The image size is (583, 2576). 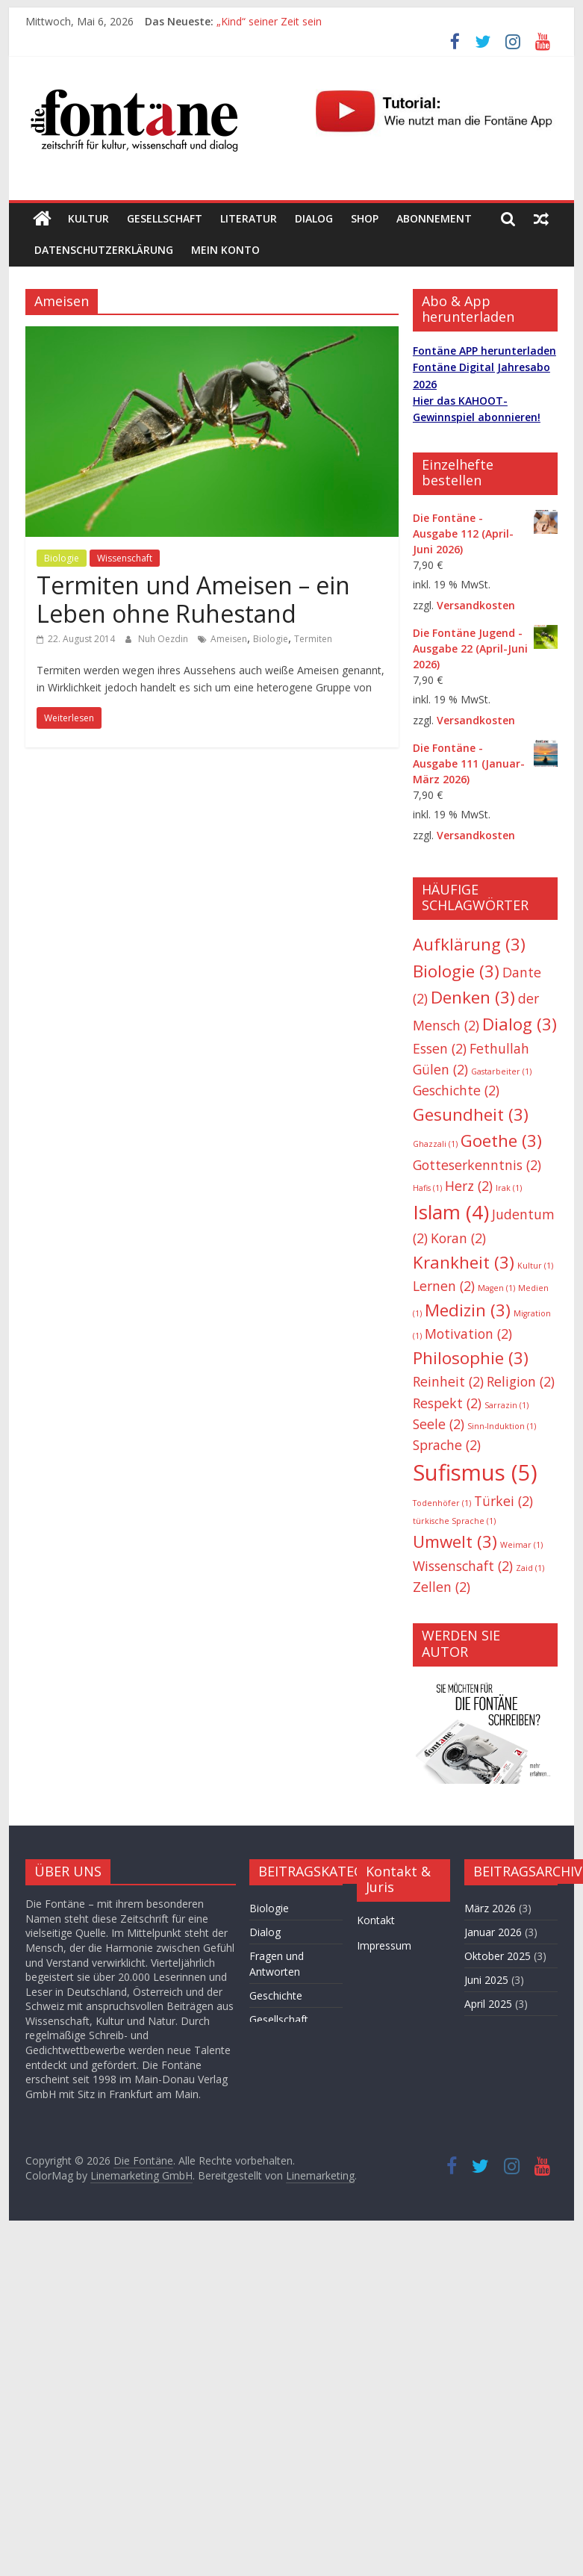 What do you see at coordinates (364, 218) in the screenshot?
I see `Shop` at bounding box center [364, 218].